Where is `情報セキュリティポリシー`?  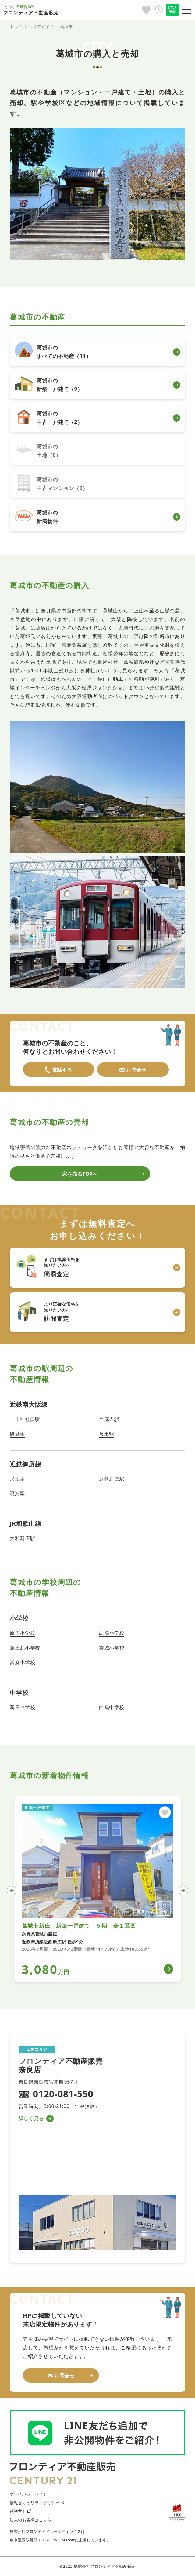 情報セキュリティポリシー is located at coordinates (37, 2502).